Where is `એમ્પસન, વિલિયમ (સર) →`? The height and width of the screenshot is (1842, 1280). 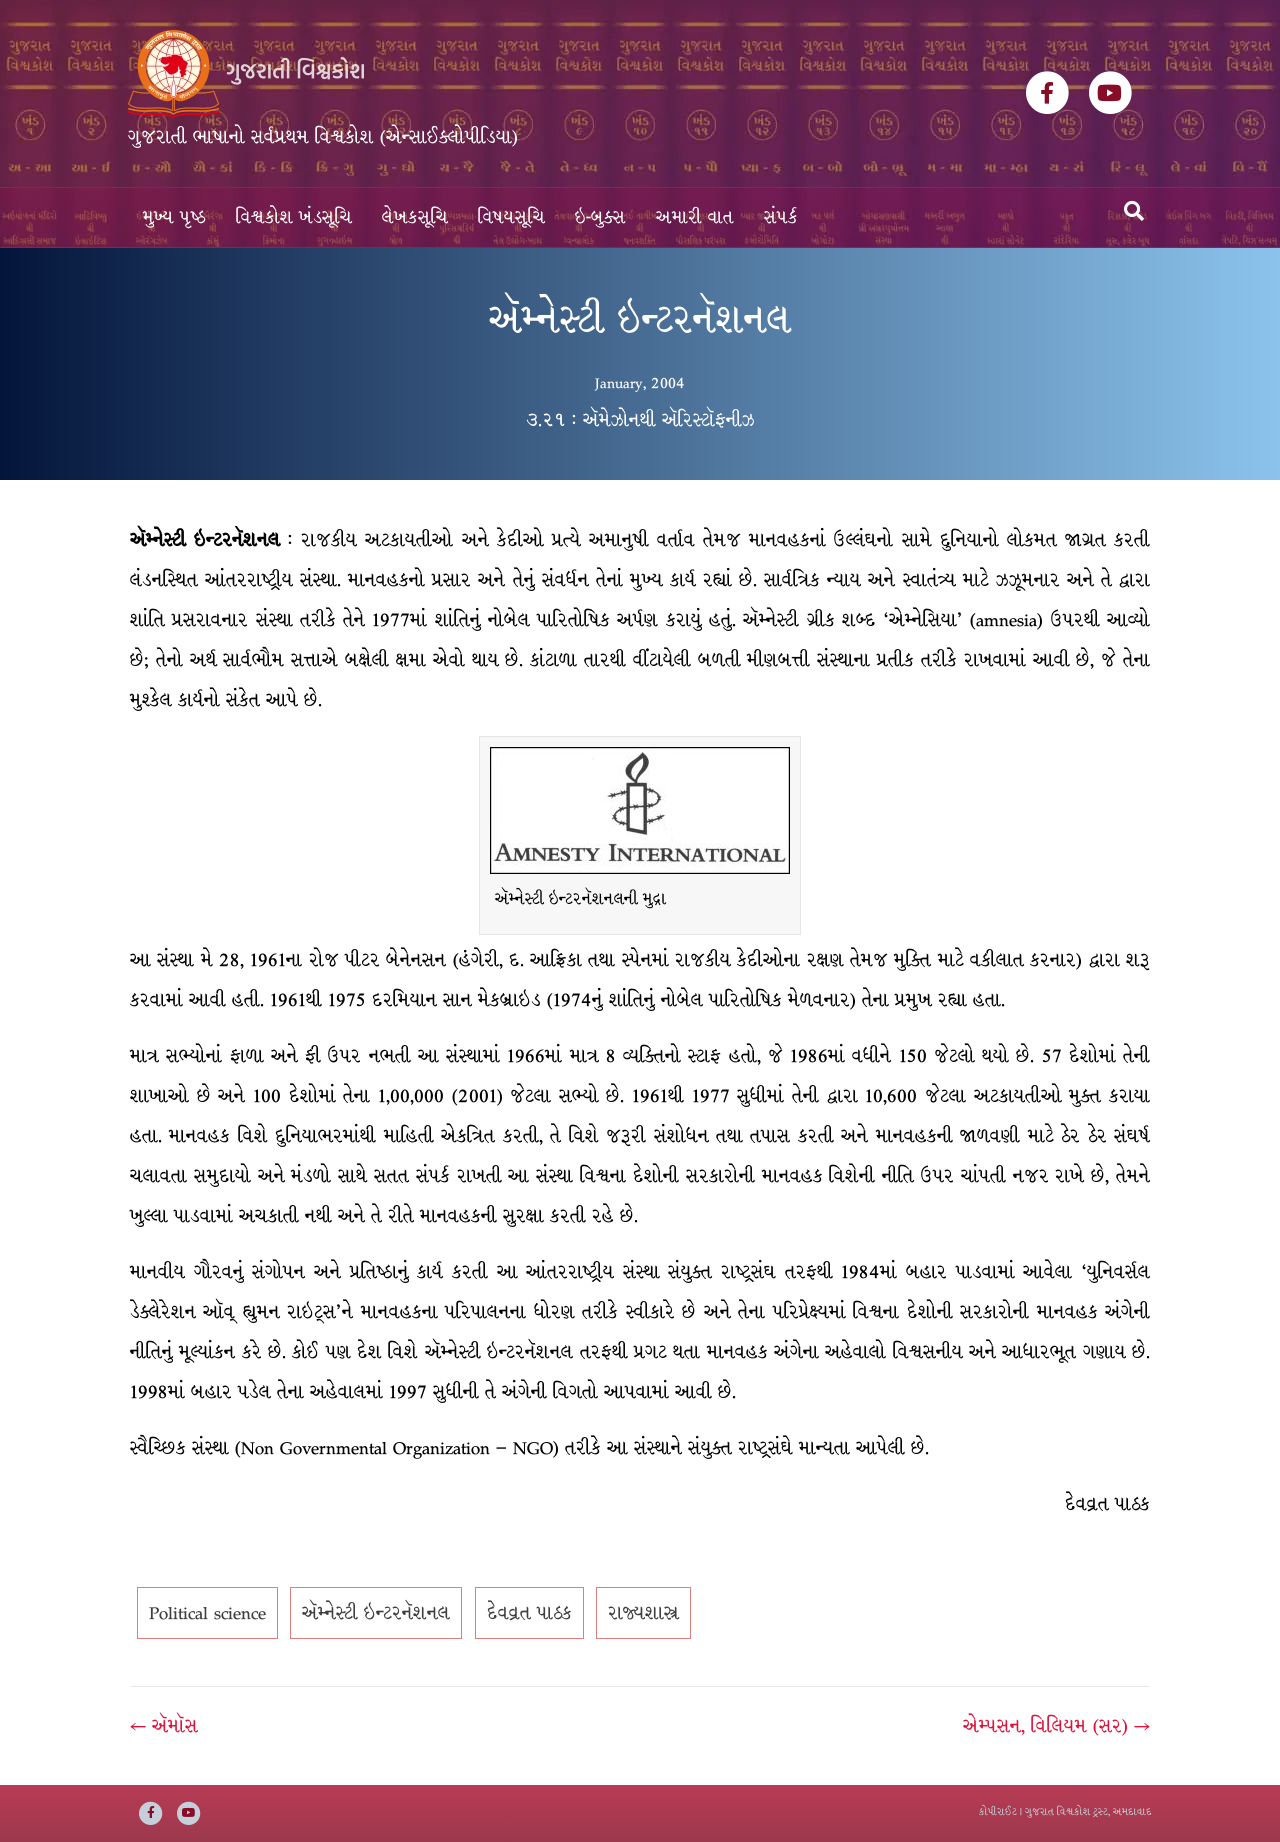
એમ્પસન, વિલિયમ (સર) → is located at coordinates (1056, 1720).